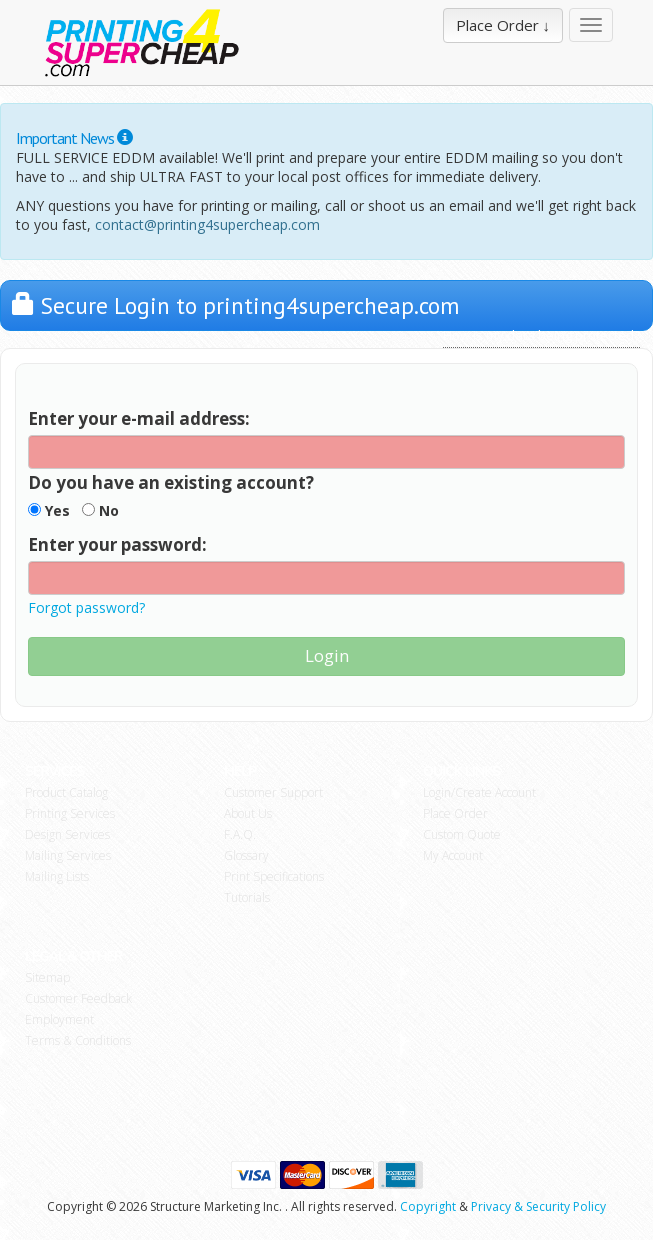 The width and height of the screenshot is (653, 1240). Describe the element at coordinates (117, 544) in the screenshot. I see `Enter your password:` at that location.